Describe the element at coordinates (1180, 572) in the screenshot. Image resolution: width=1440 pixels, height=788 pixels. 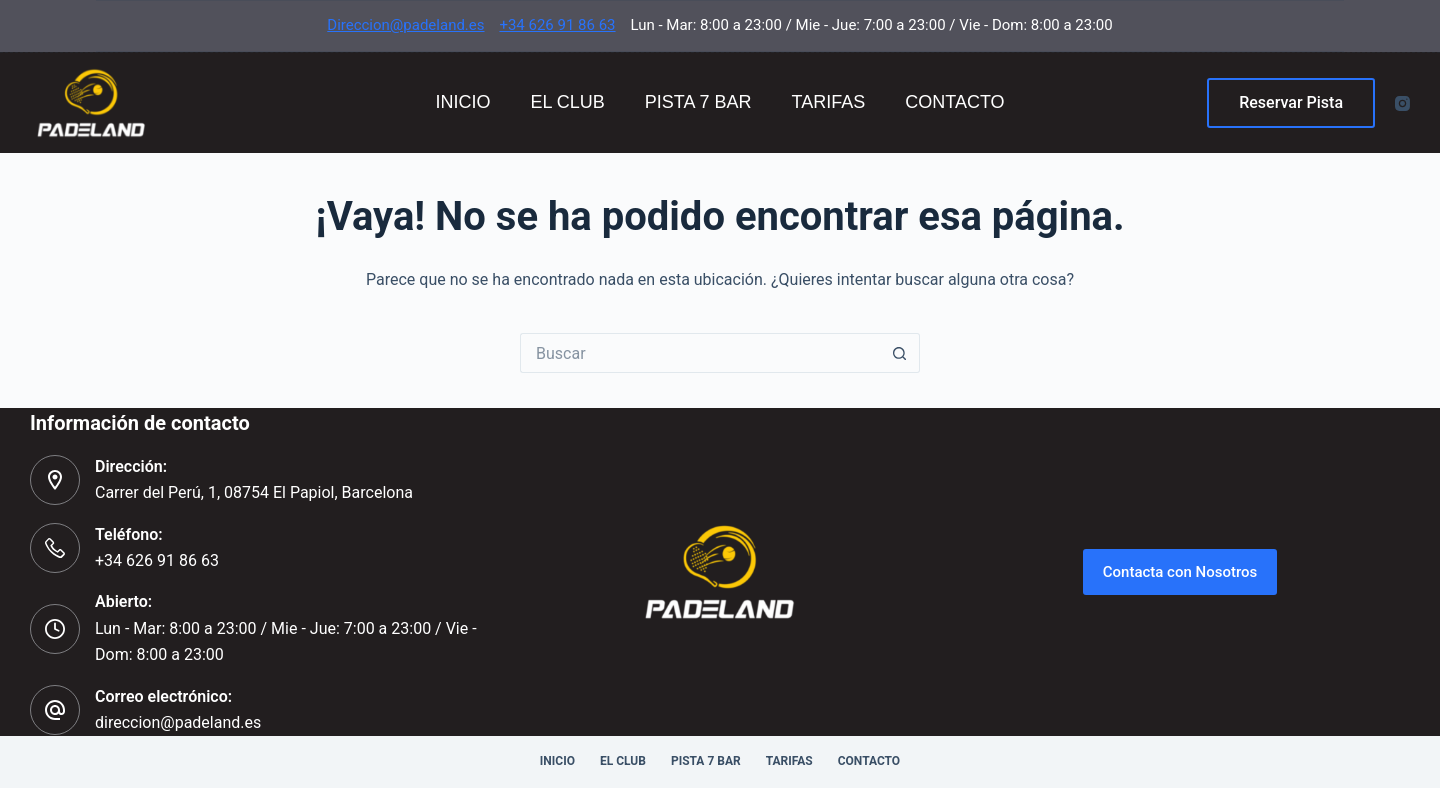
I see `Contacta con Nosotros` at that location.